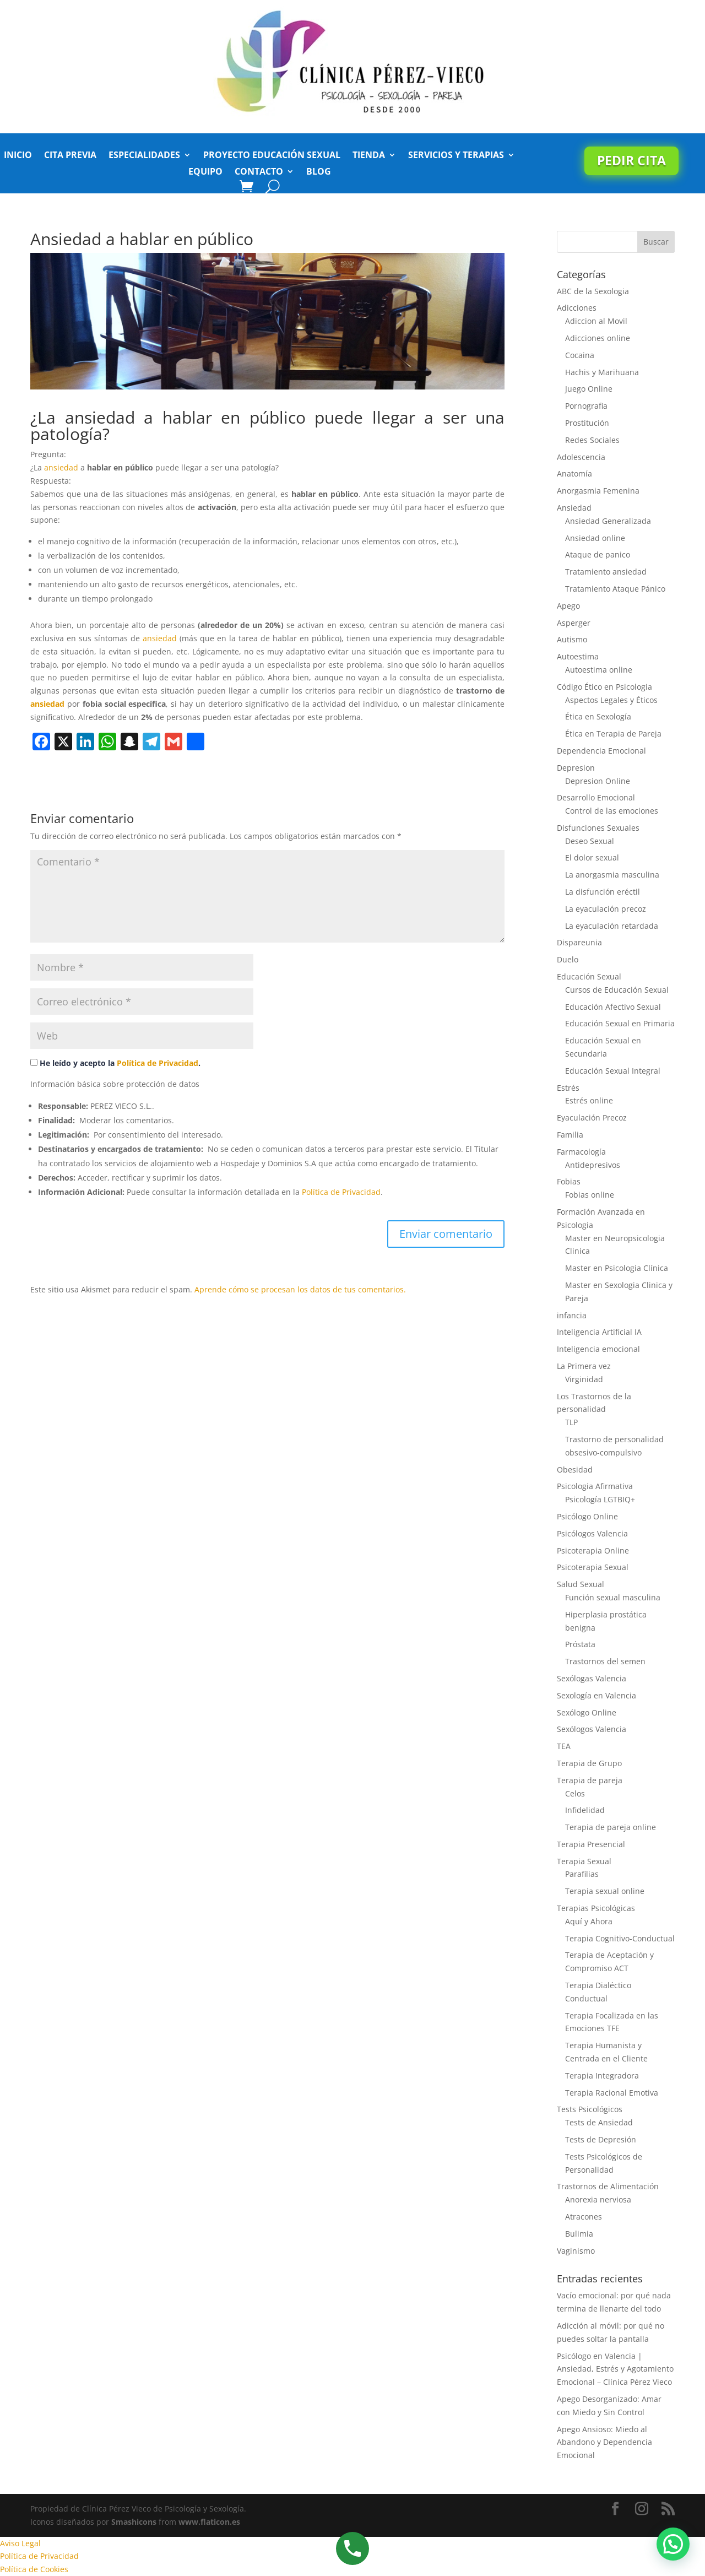  I want to click on Fobias, so click(569, 1181).